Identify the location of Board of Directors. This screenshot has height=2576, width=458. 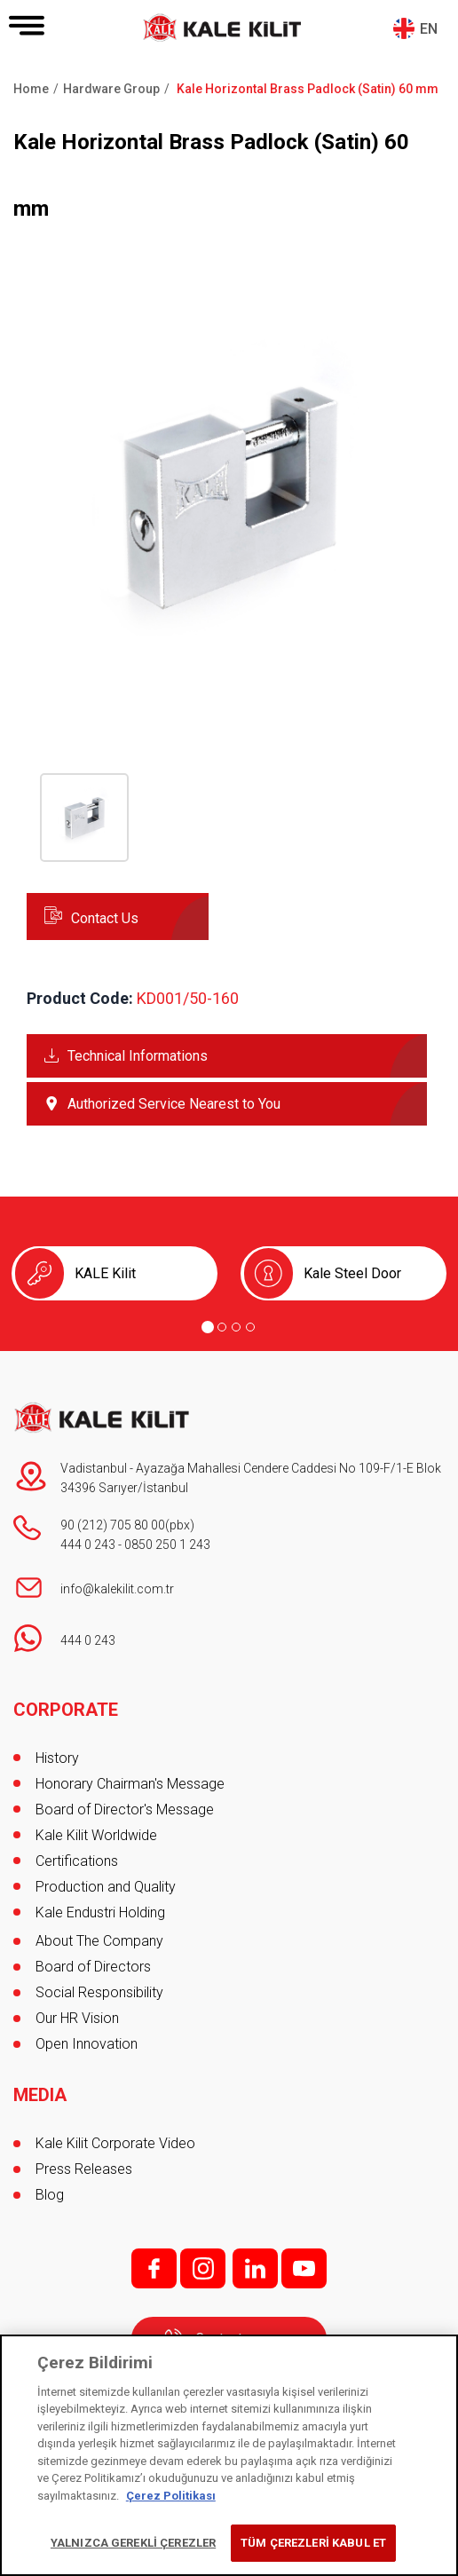
(93, 1966).